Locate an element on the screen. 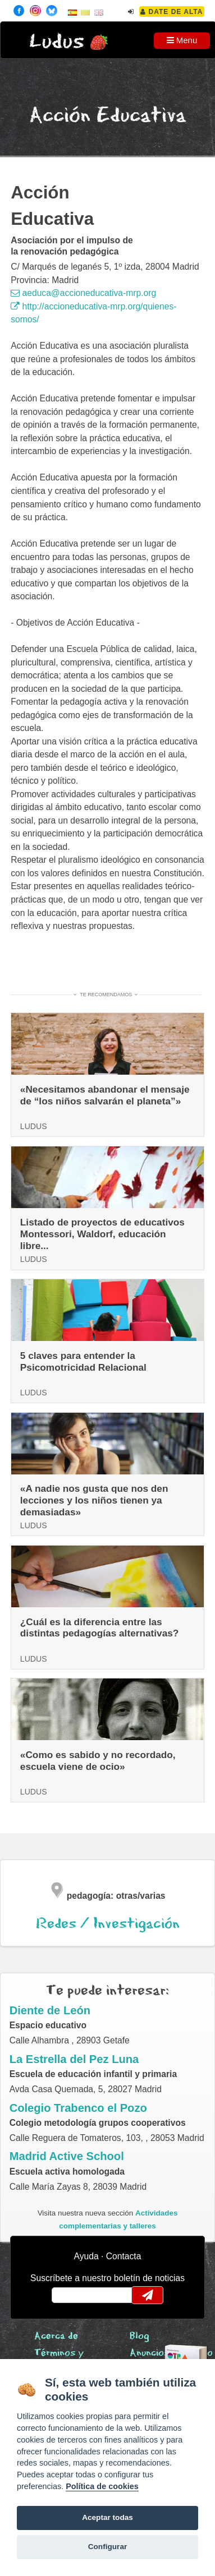  Te recomendamos is located at coordinates (106, 994).